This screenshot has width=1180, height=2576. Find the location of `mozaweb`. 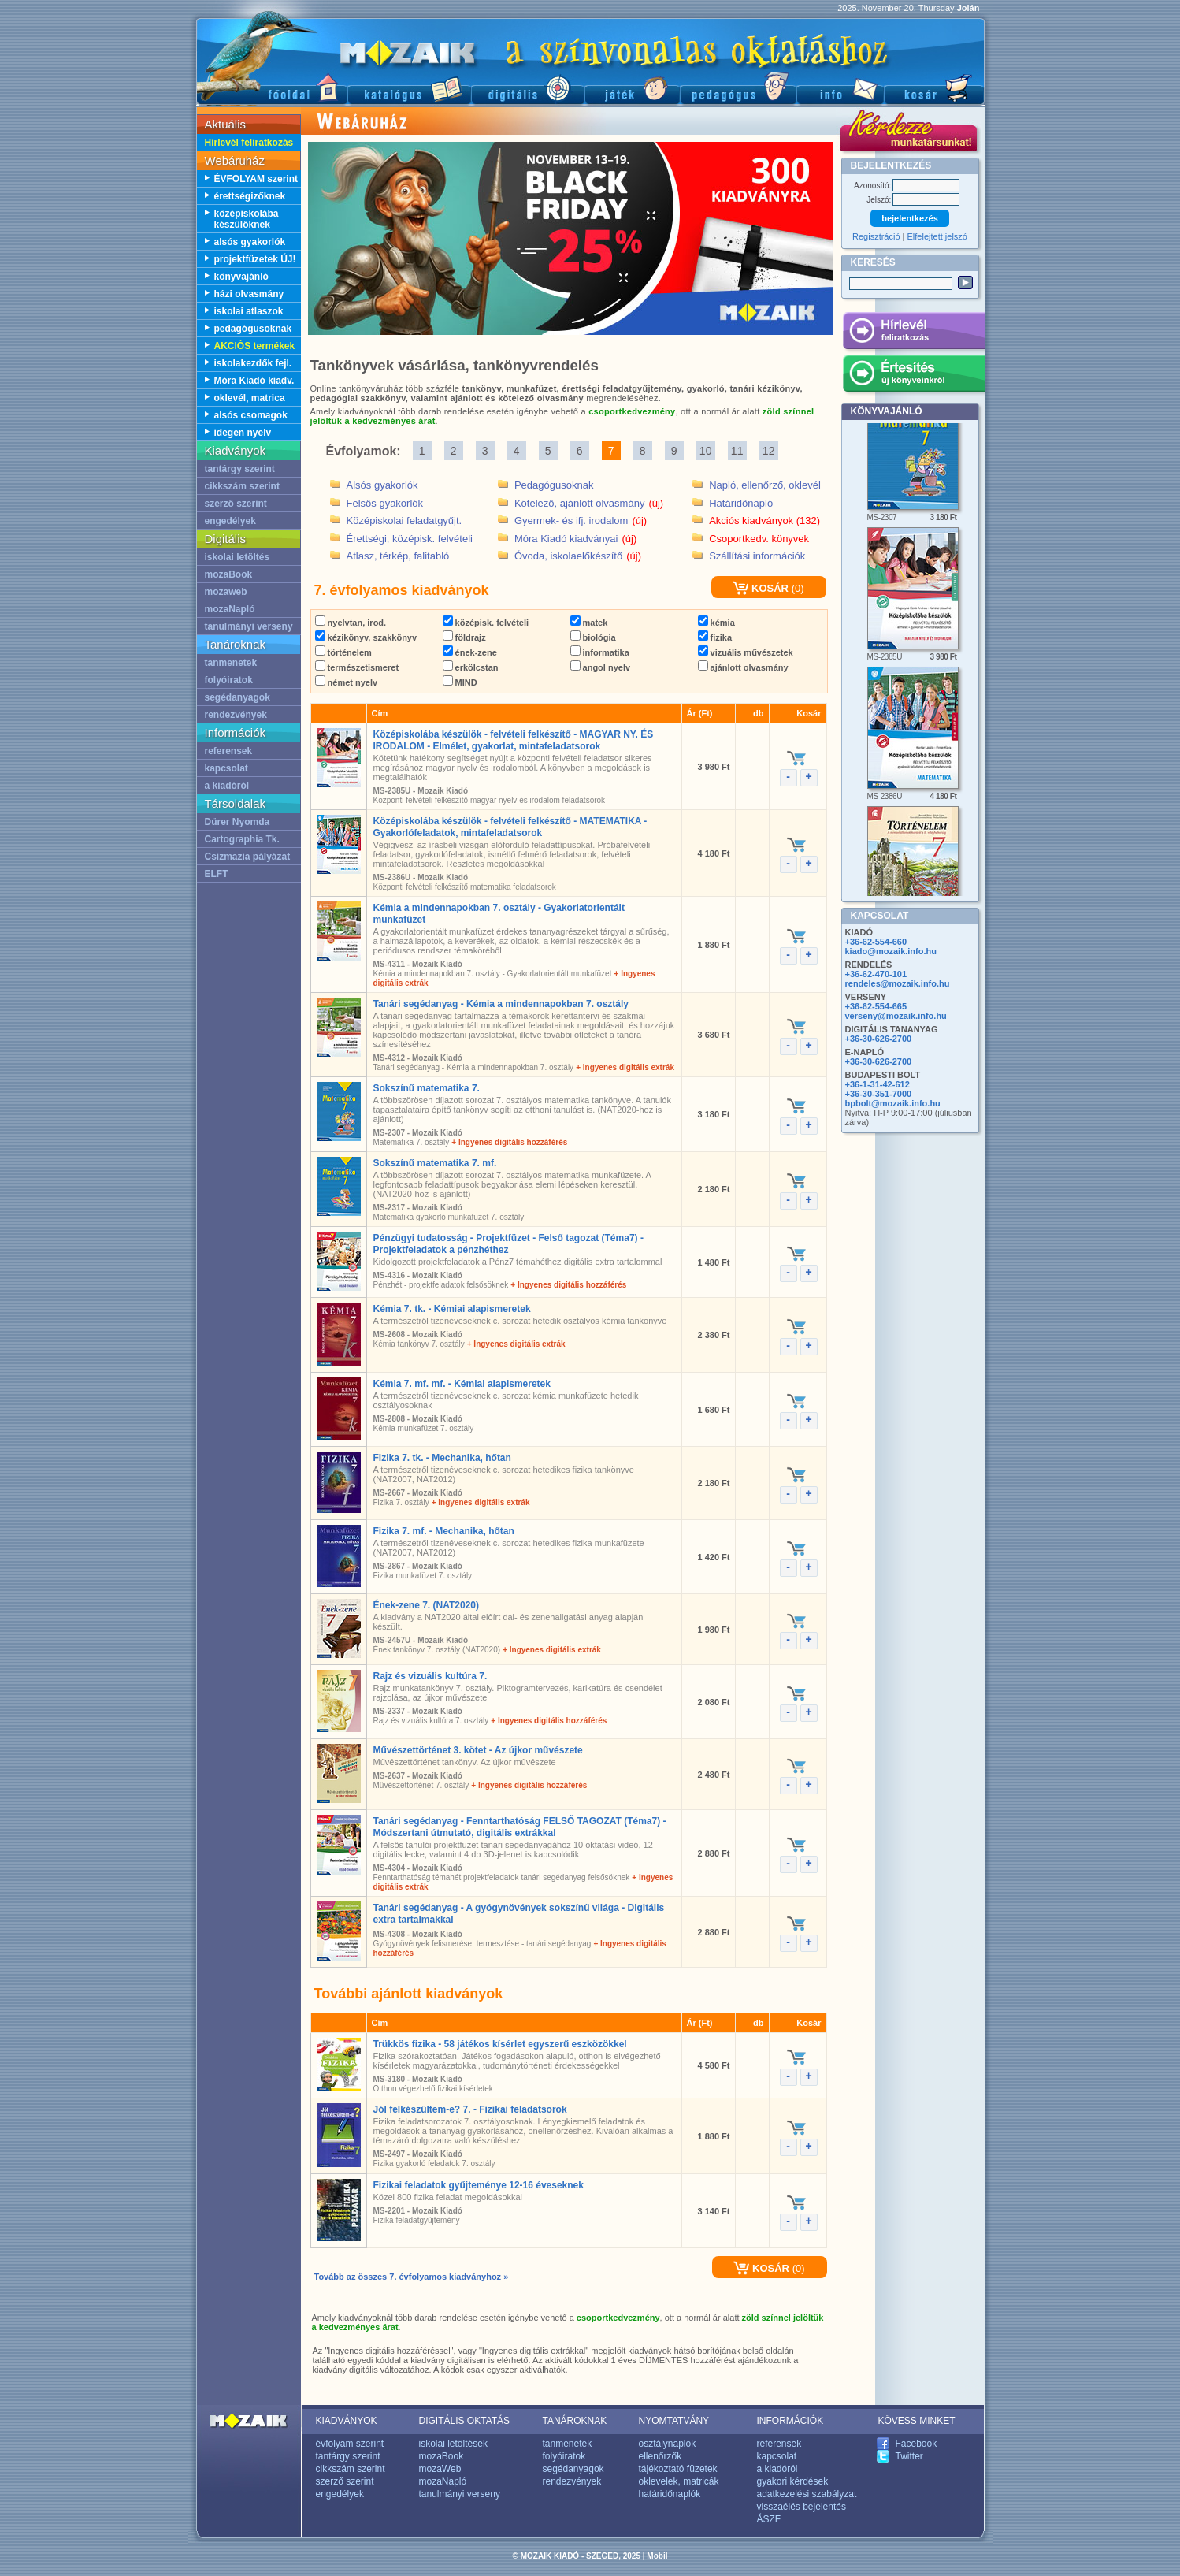

mozaweb is located at coordinates (226, 591).